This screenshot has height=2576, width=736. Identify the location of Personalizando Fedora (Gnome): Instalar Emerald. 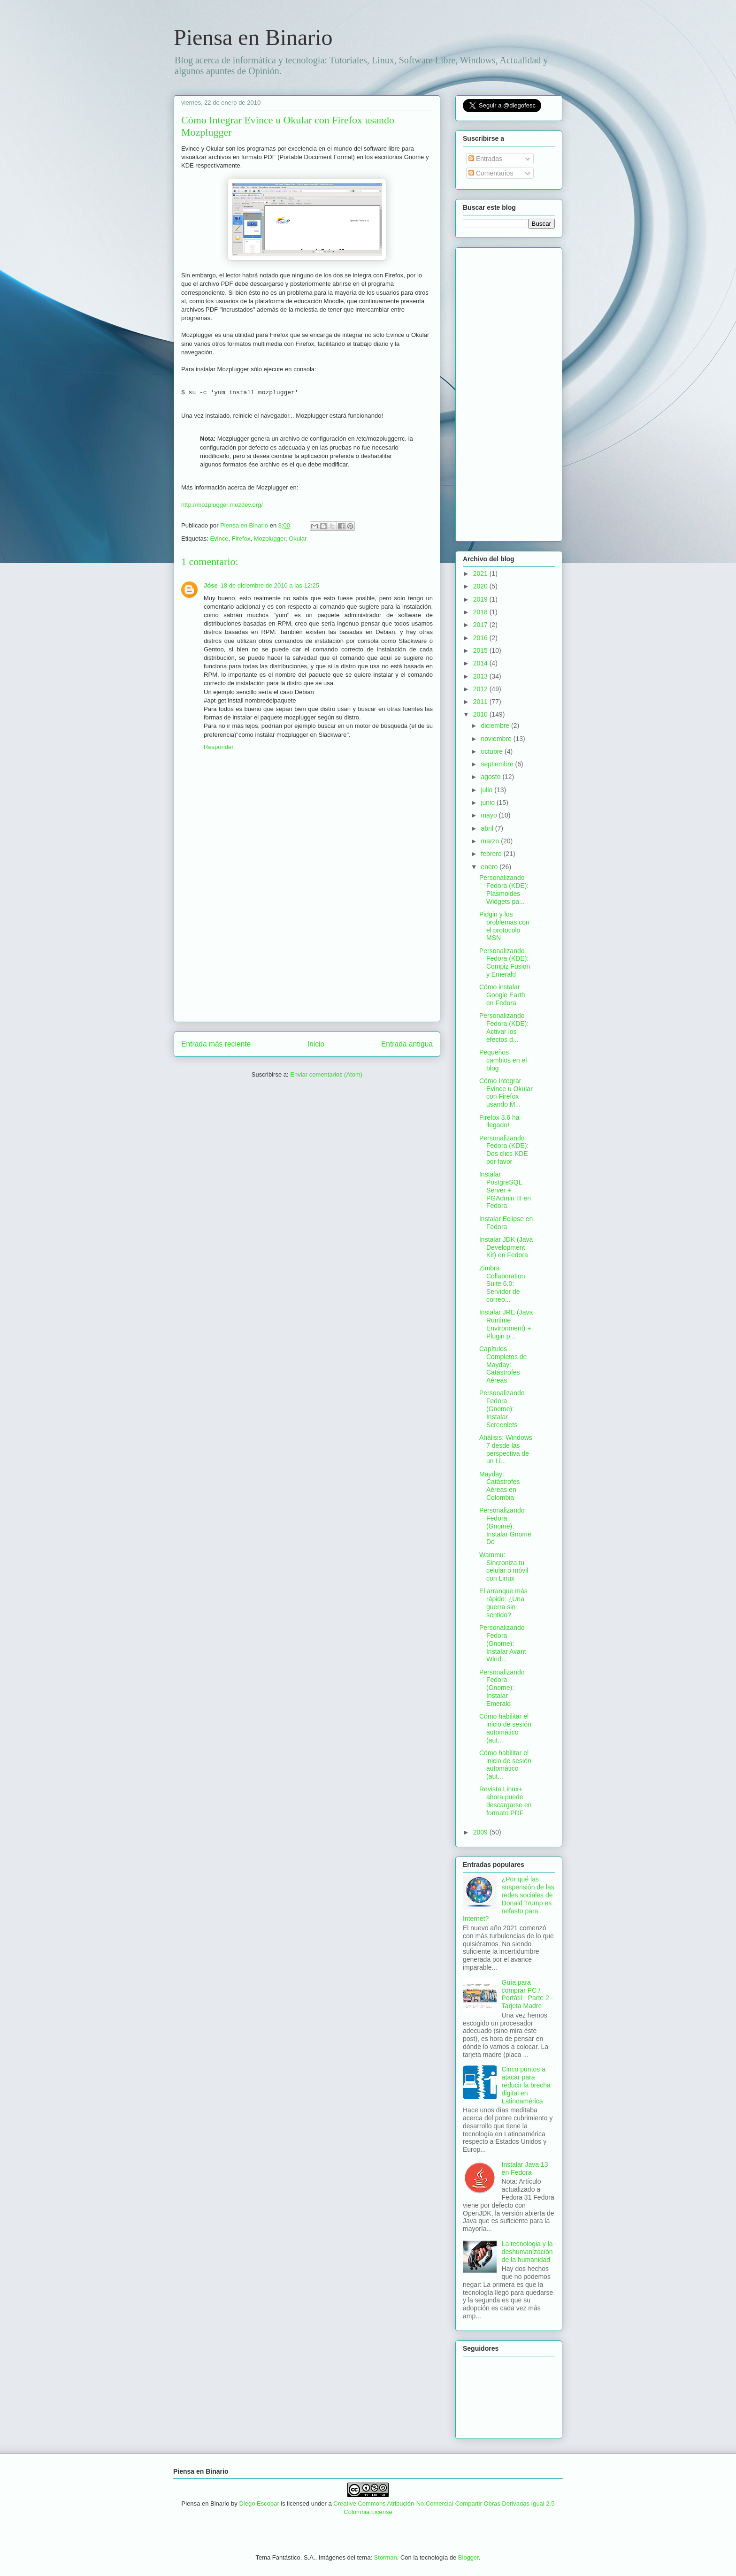
(502, 1687).